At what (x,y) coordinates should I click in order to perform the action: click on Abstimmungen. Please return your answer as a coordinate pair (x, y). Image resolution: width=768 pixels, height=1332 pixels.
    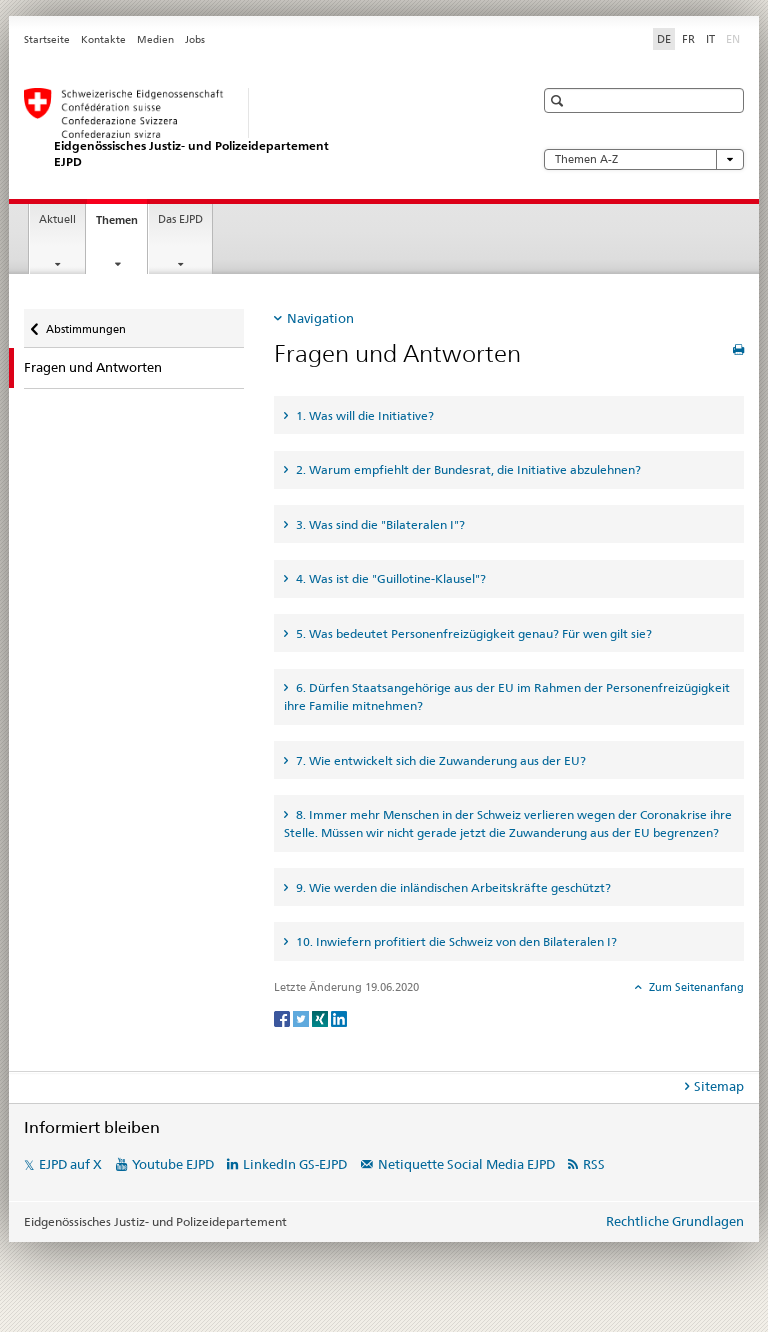
    Looking at the image, I should click on (85, 322).